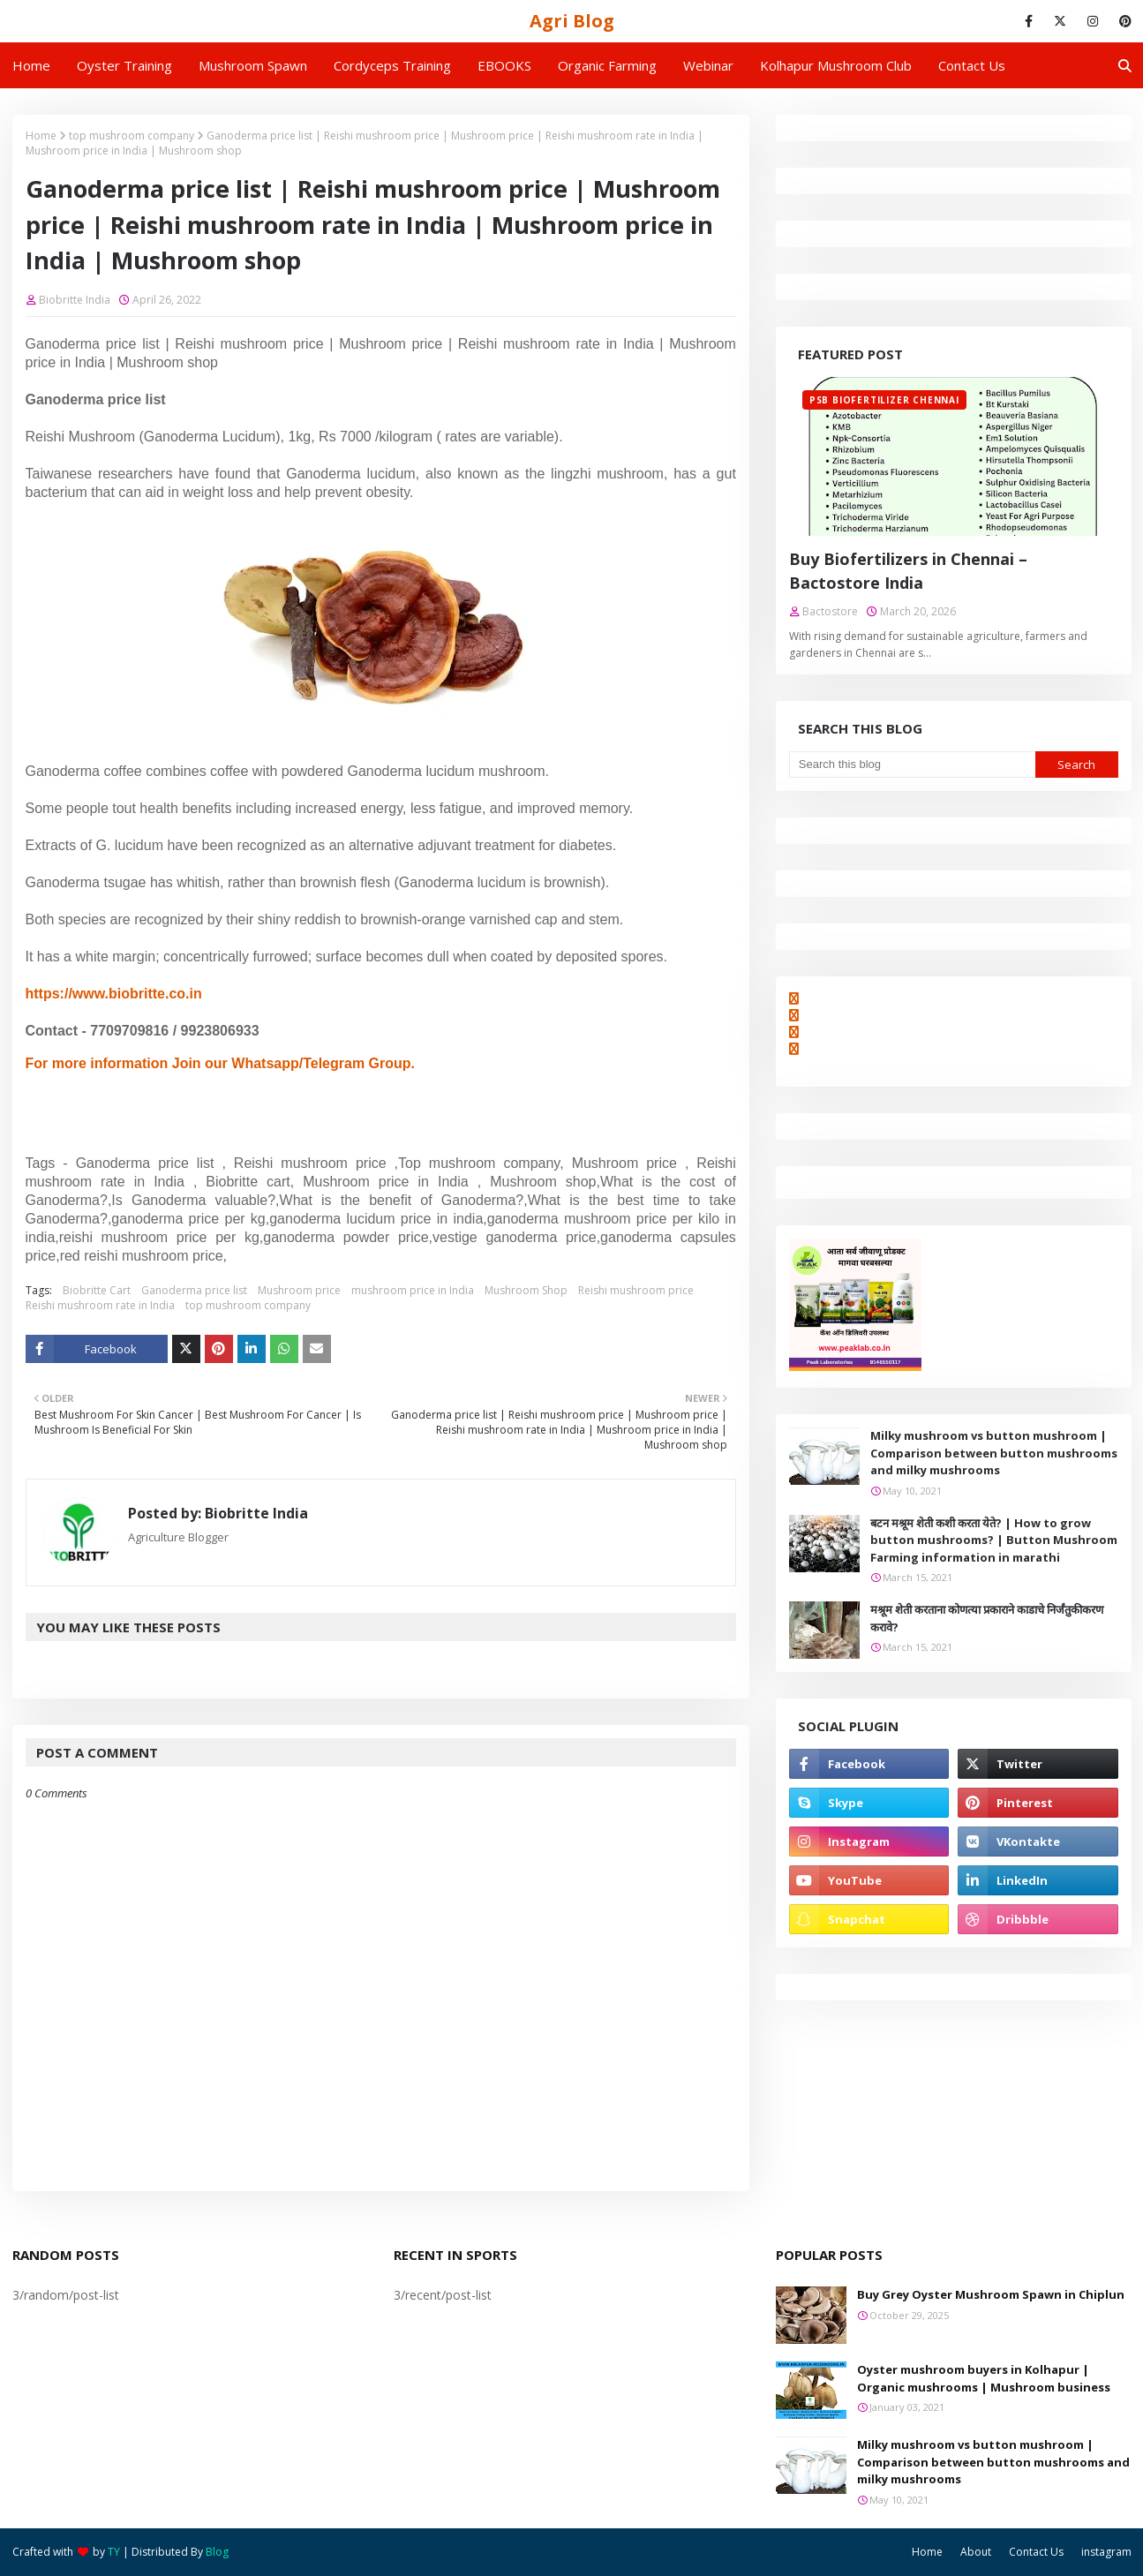  I want to click on mushroom price in India, so click(412, 1290).